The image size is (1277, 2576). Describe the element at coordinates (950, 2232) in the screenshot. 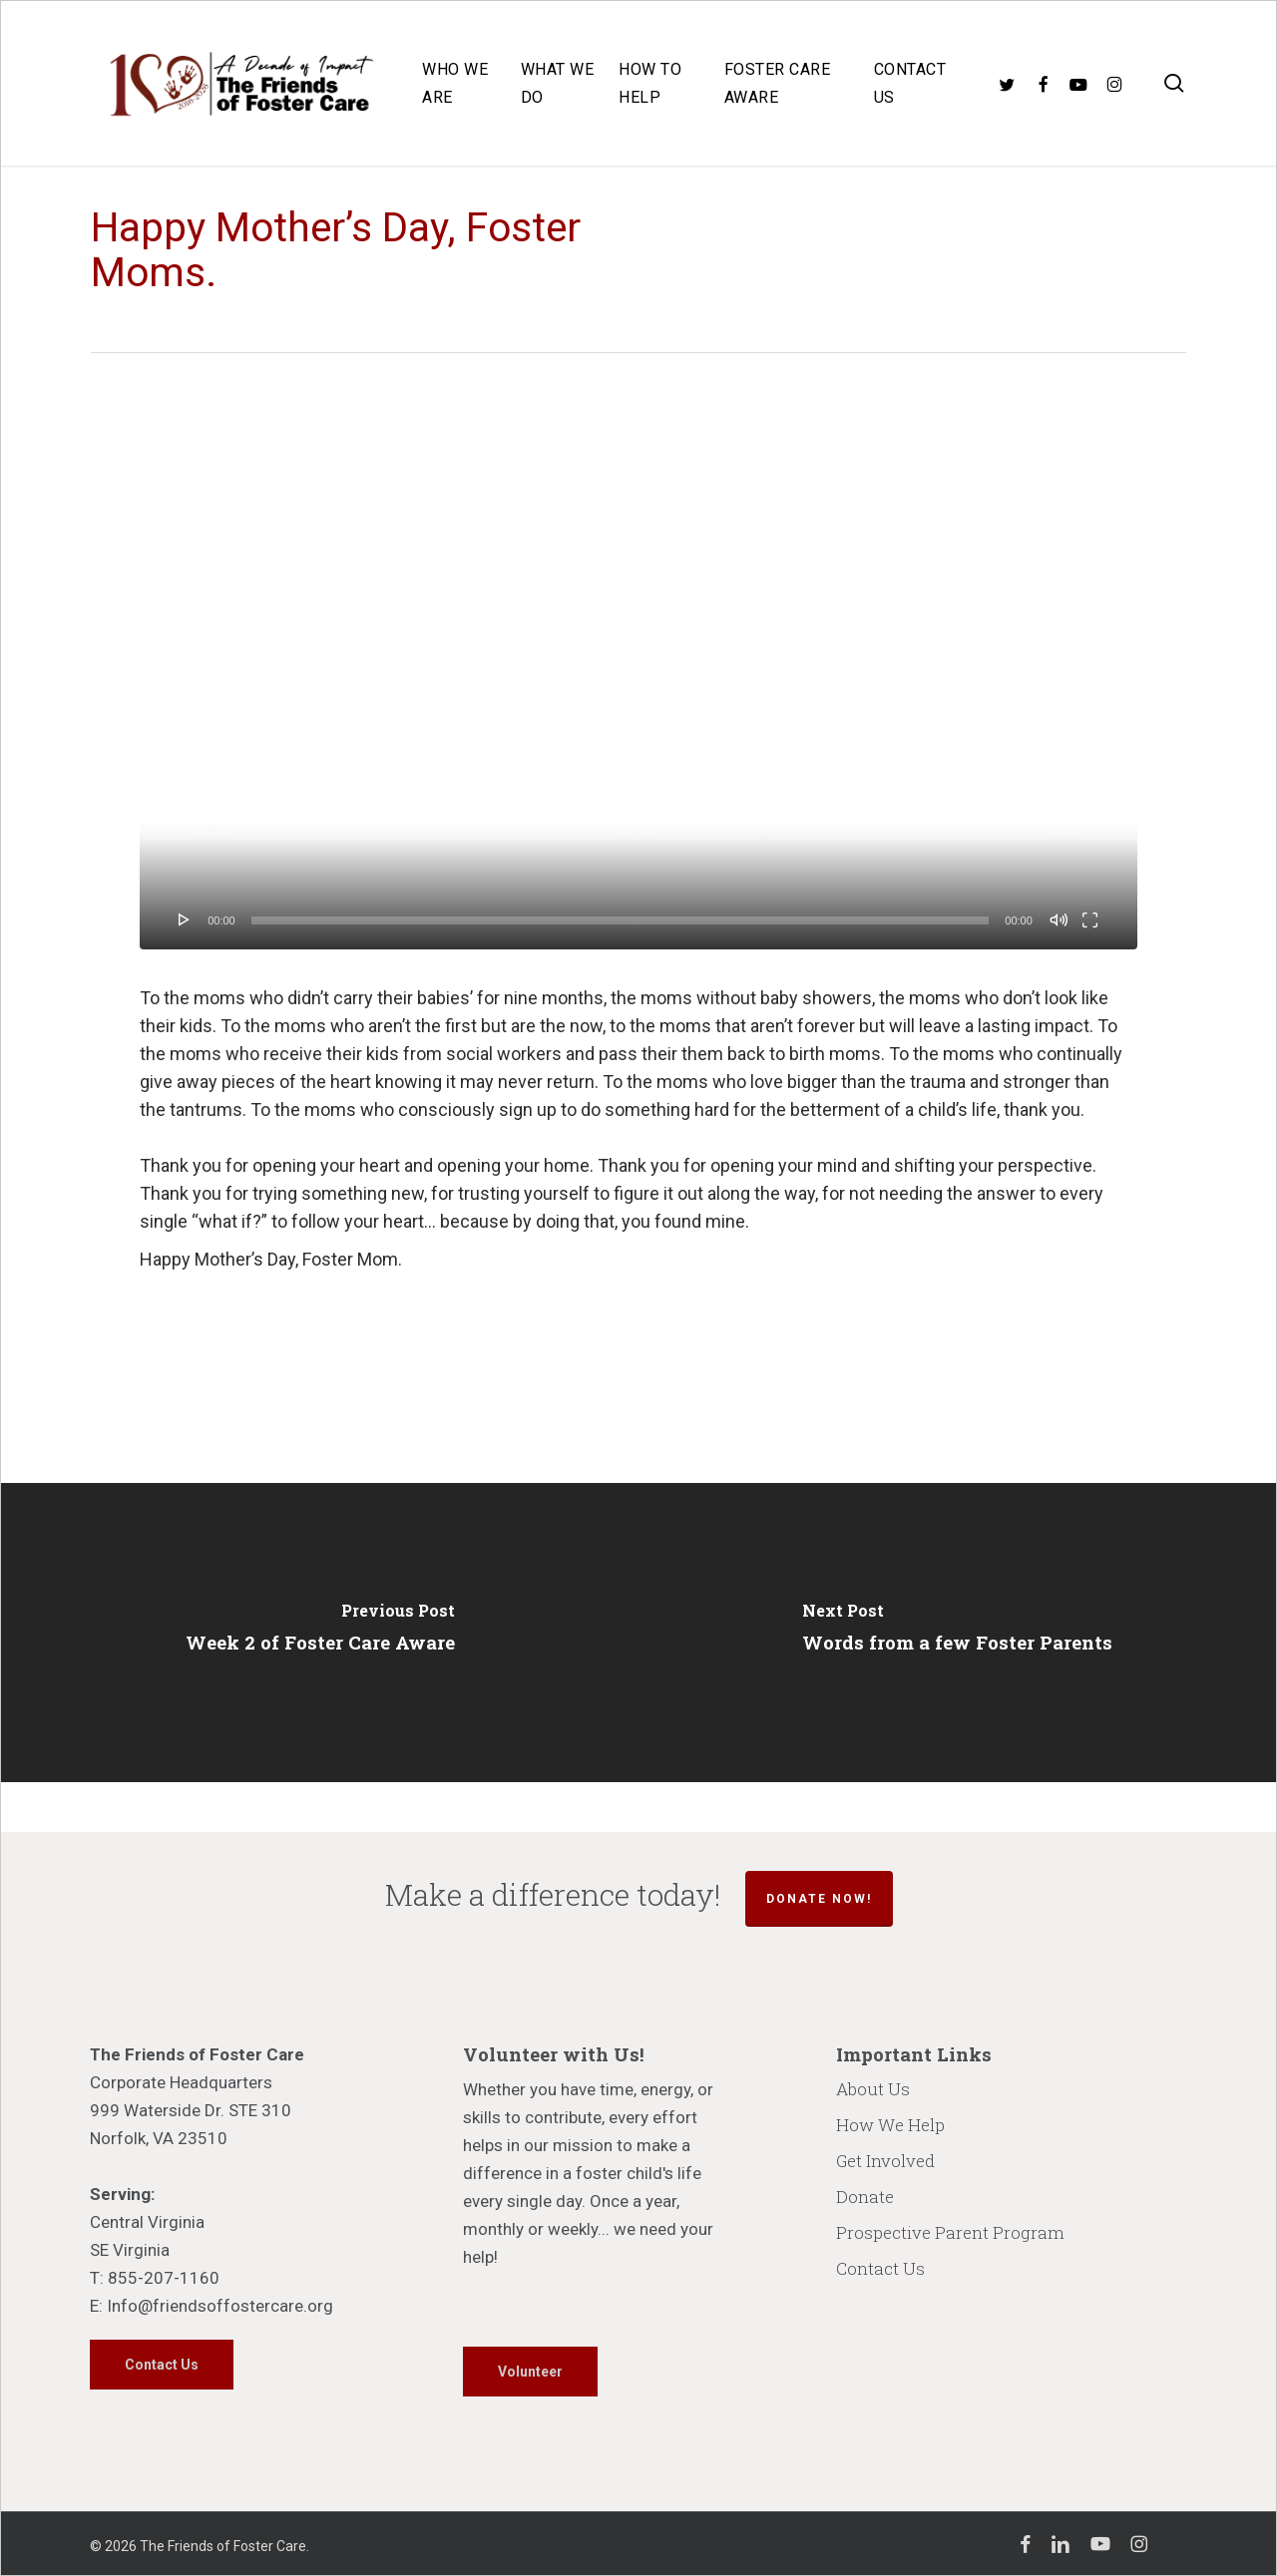

I see `Prospective Parent Program` at that location.